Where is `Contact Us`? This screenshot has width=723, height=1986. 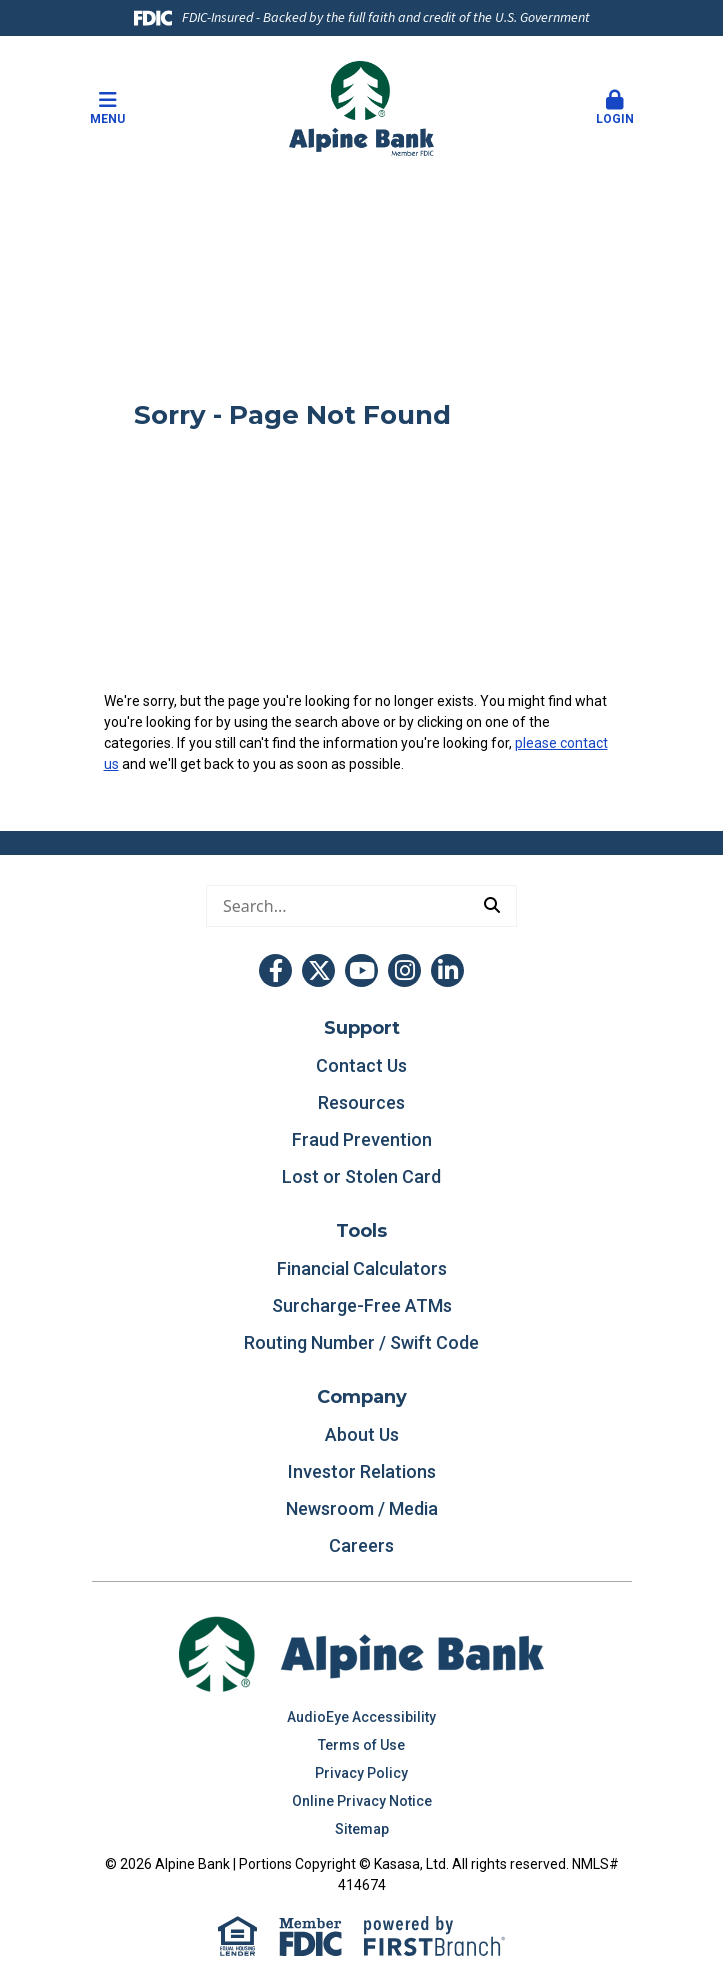
Contact Us is located at coordinates (361, 1065).